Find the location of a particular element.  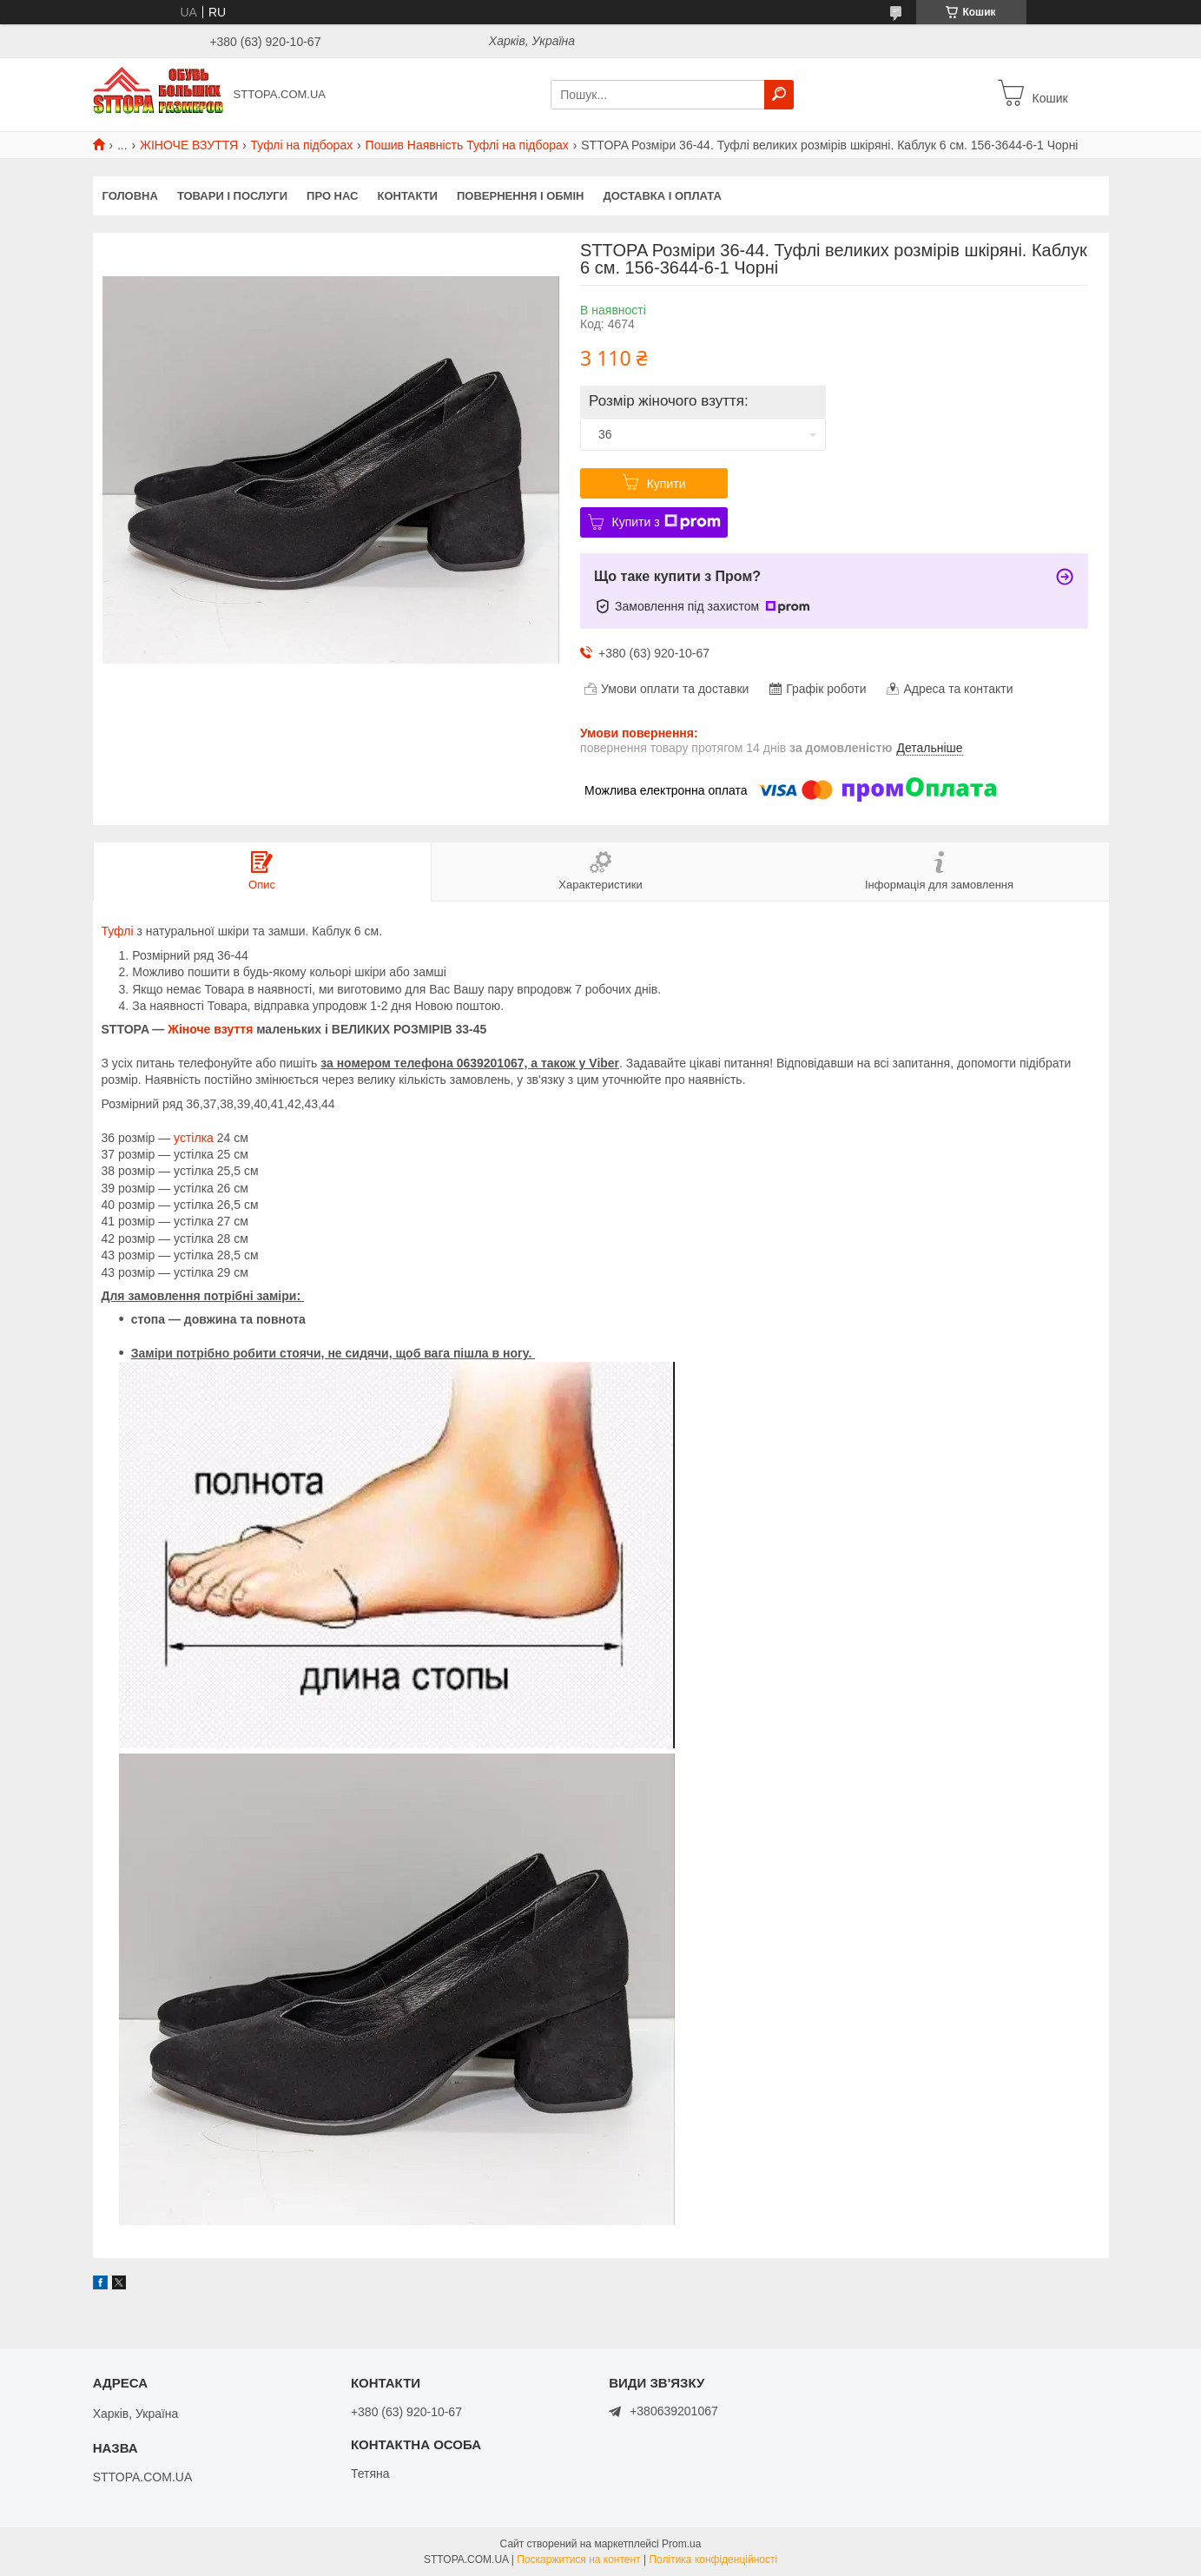

Туфлі is located at coordinates (118, 931).